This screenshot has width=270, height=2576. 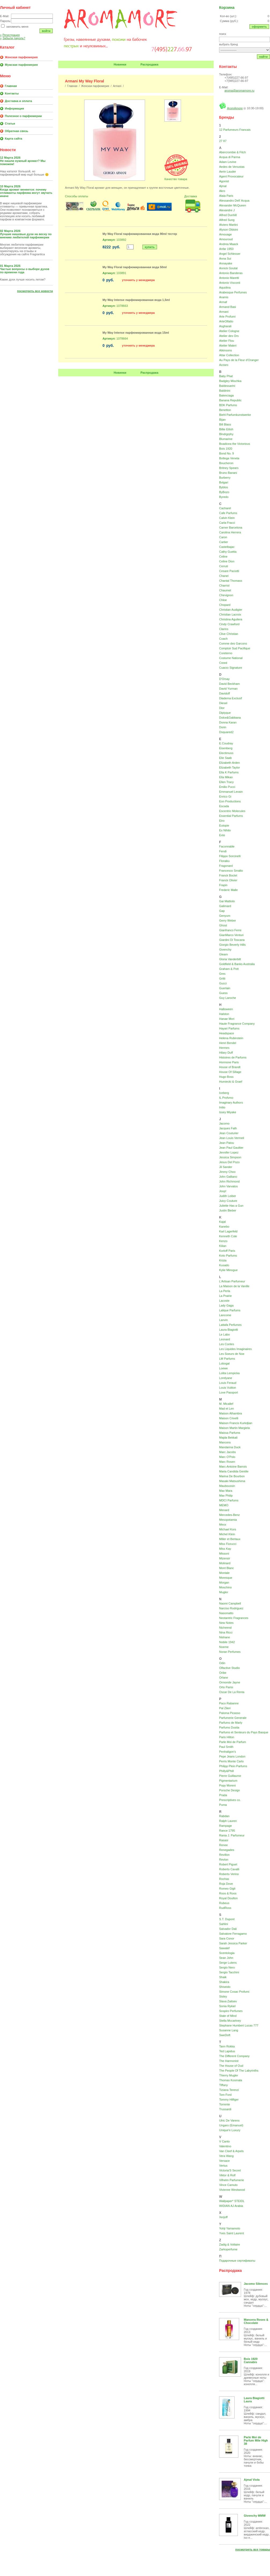 What do you see at coordinates (231, 1692) in the screenshot?
I see `Oscar De La Renta` at bounding box center [231, 1692].